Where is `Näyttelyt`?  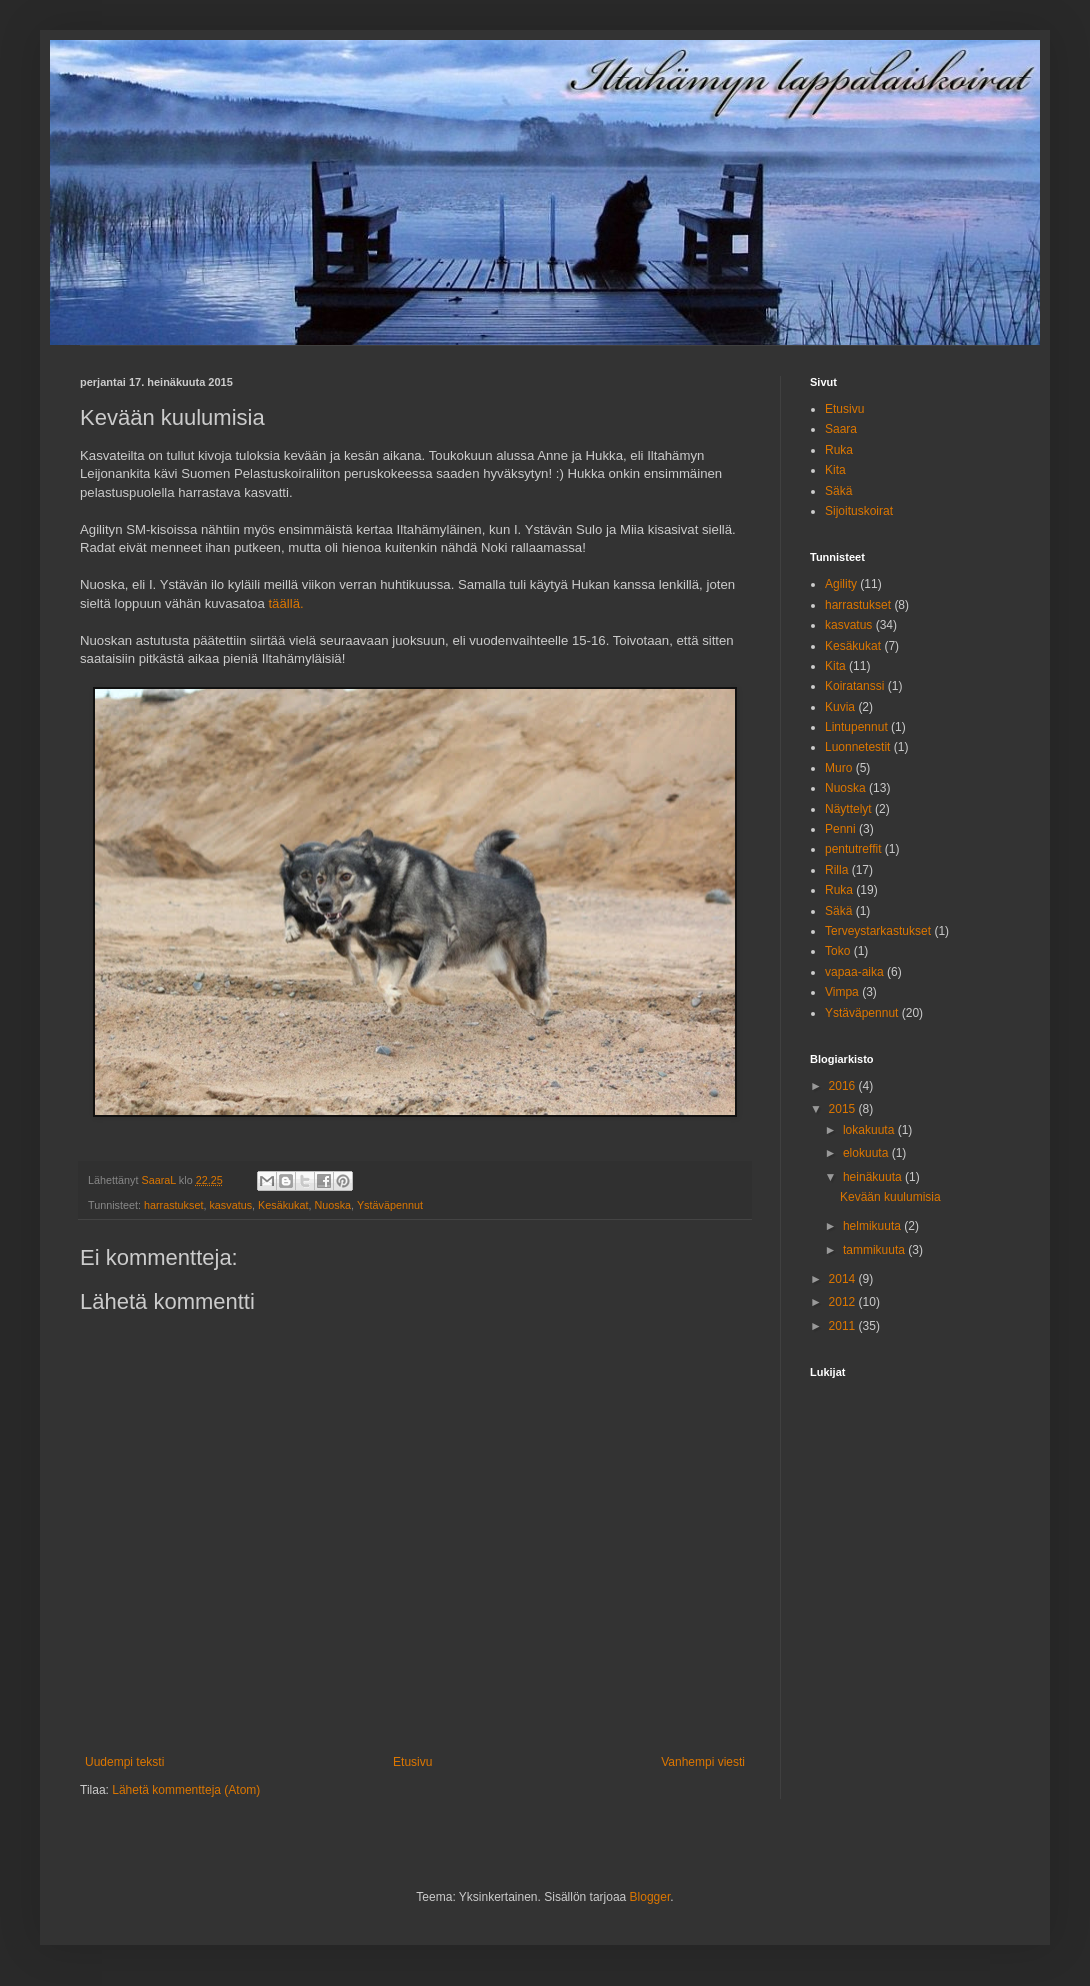
Näyttelyt is located at coordinates (848, 809).